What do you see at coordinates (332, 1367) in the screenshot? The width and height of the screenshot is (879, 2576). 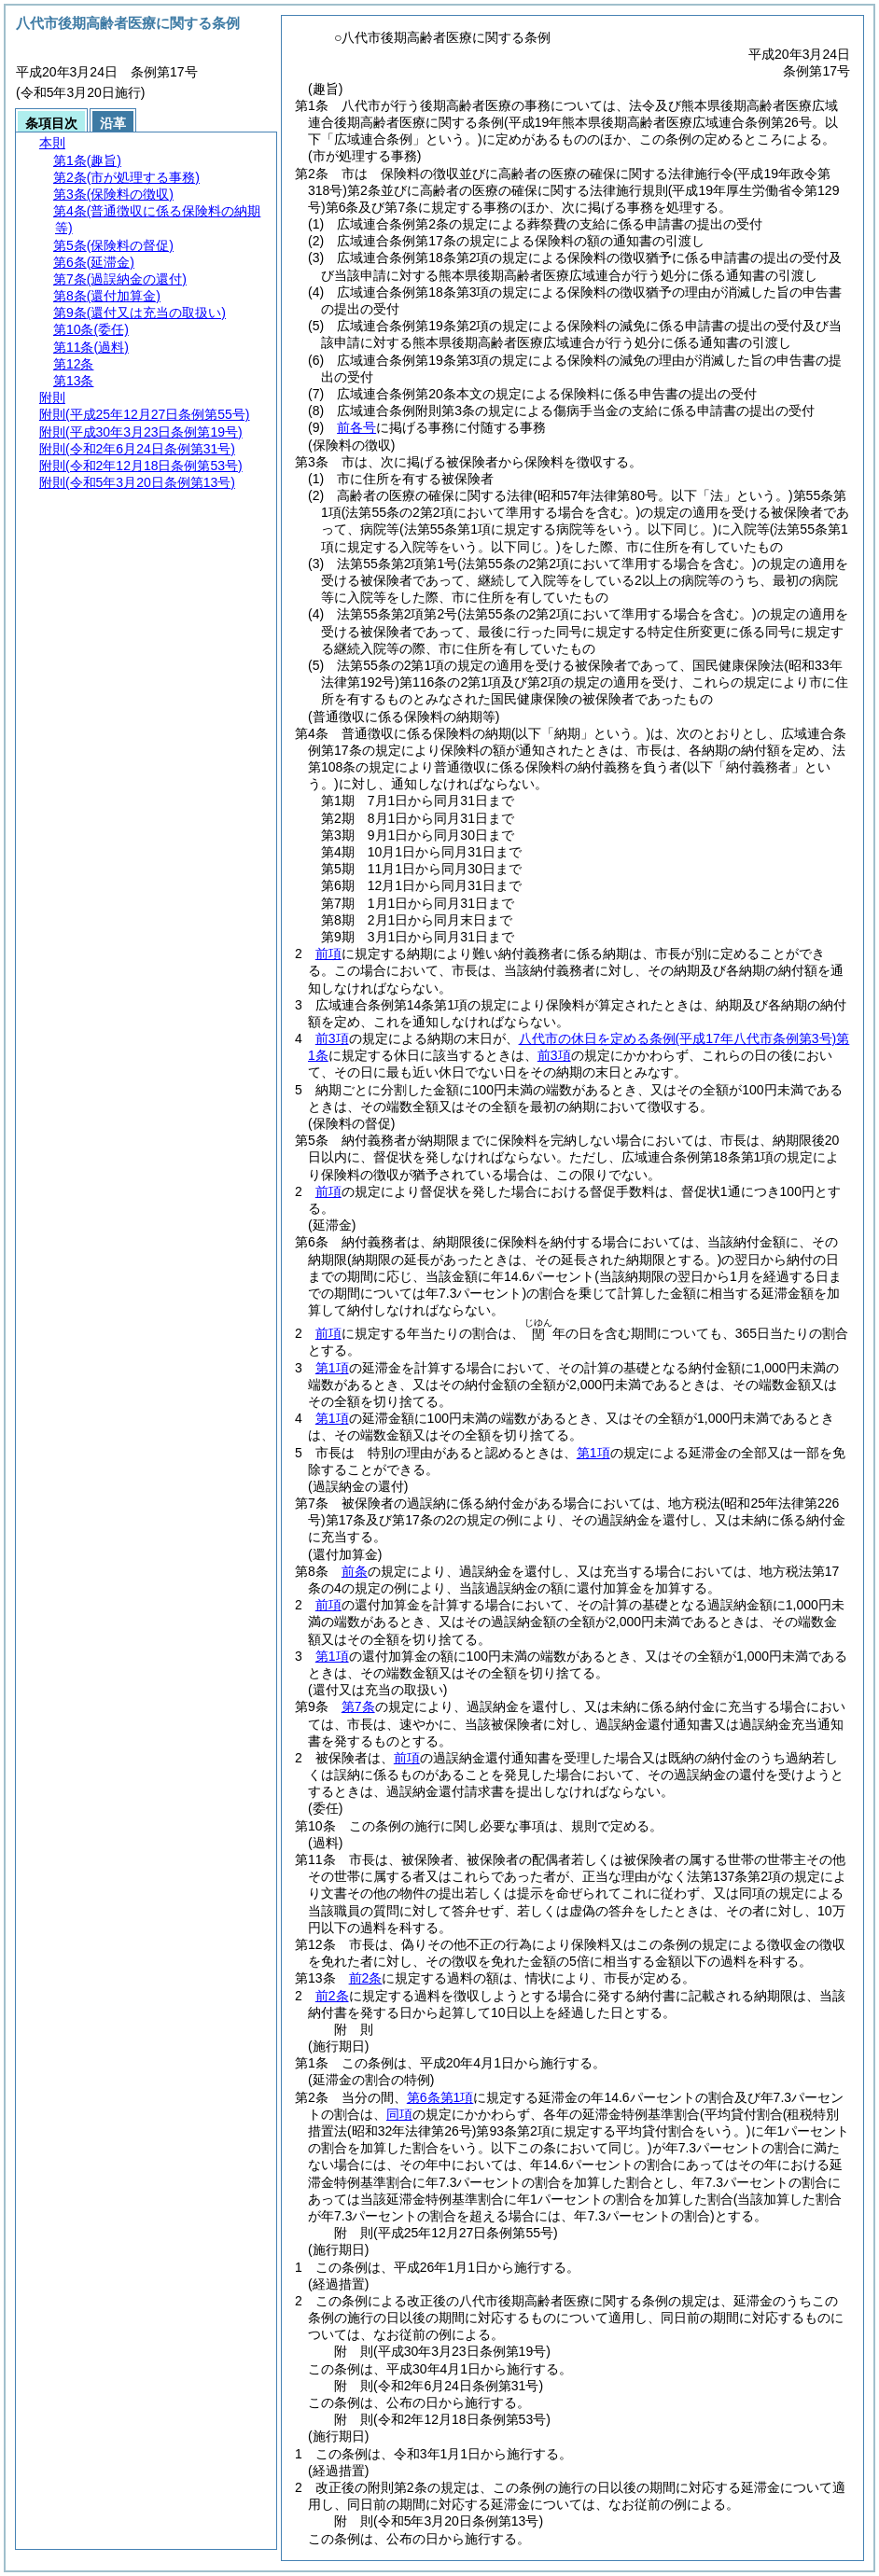 I see `第1項` at bounding box center [332, 1367].